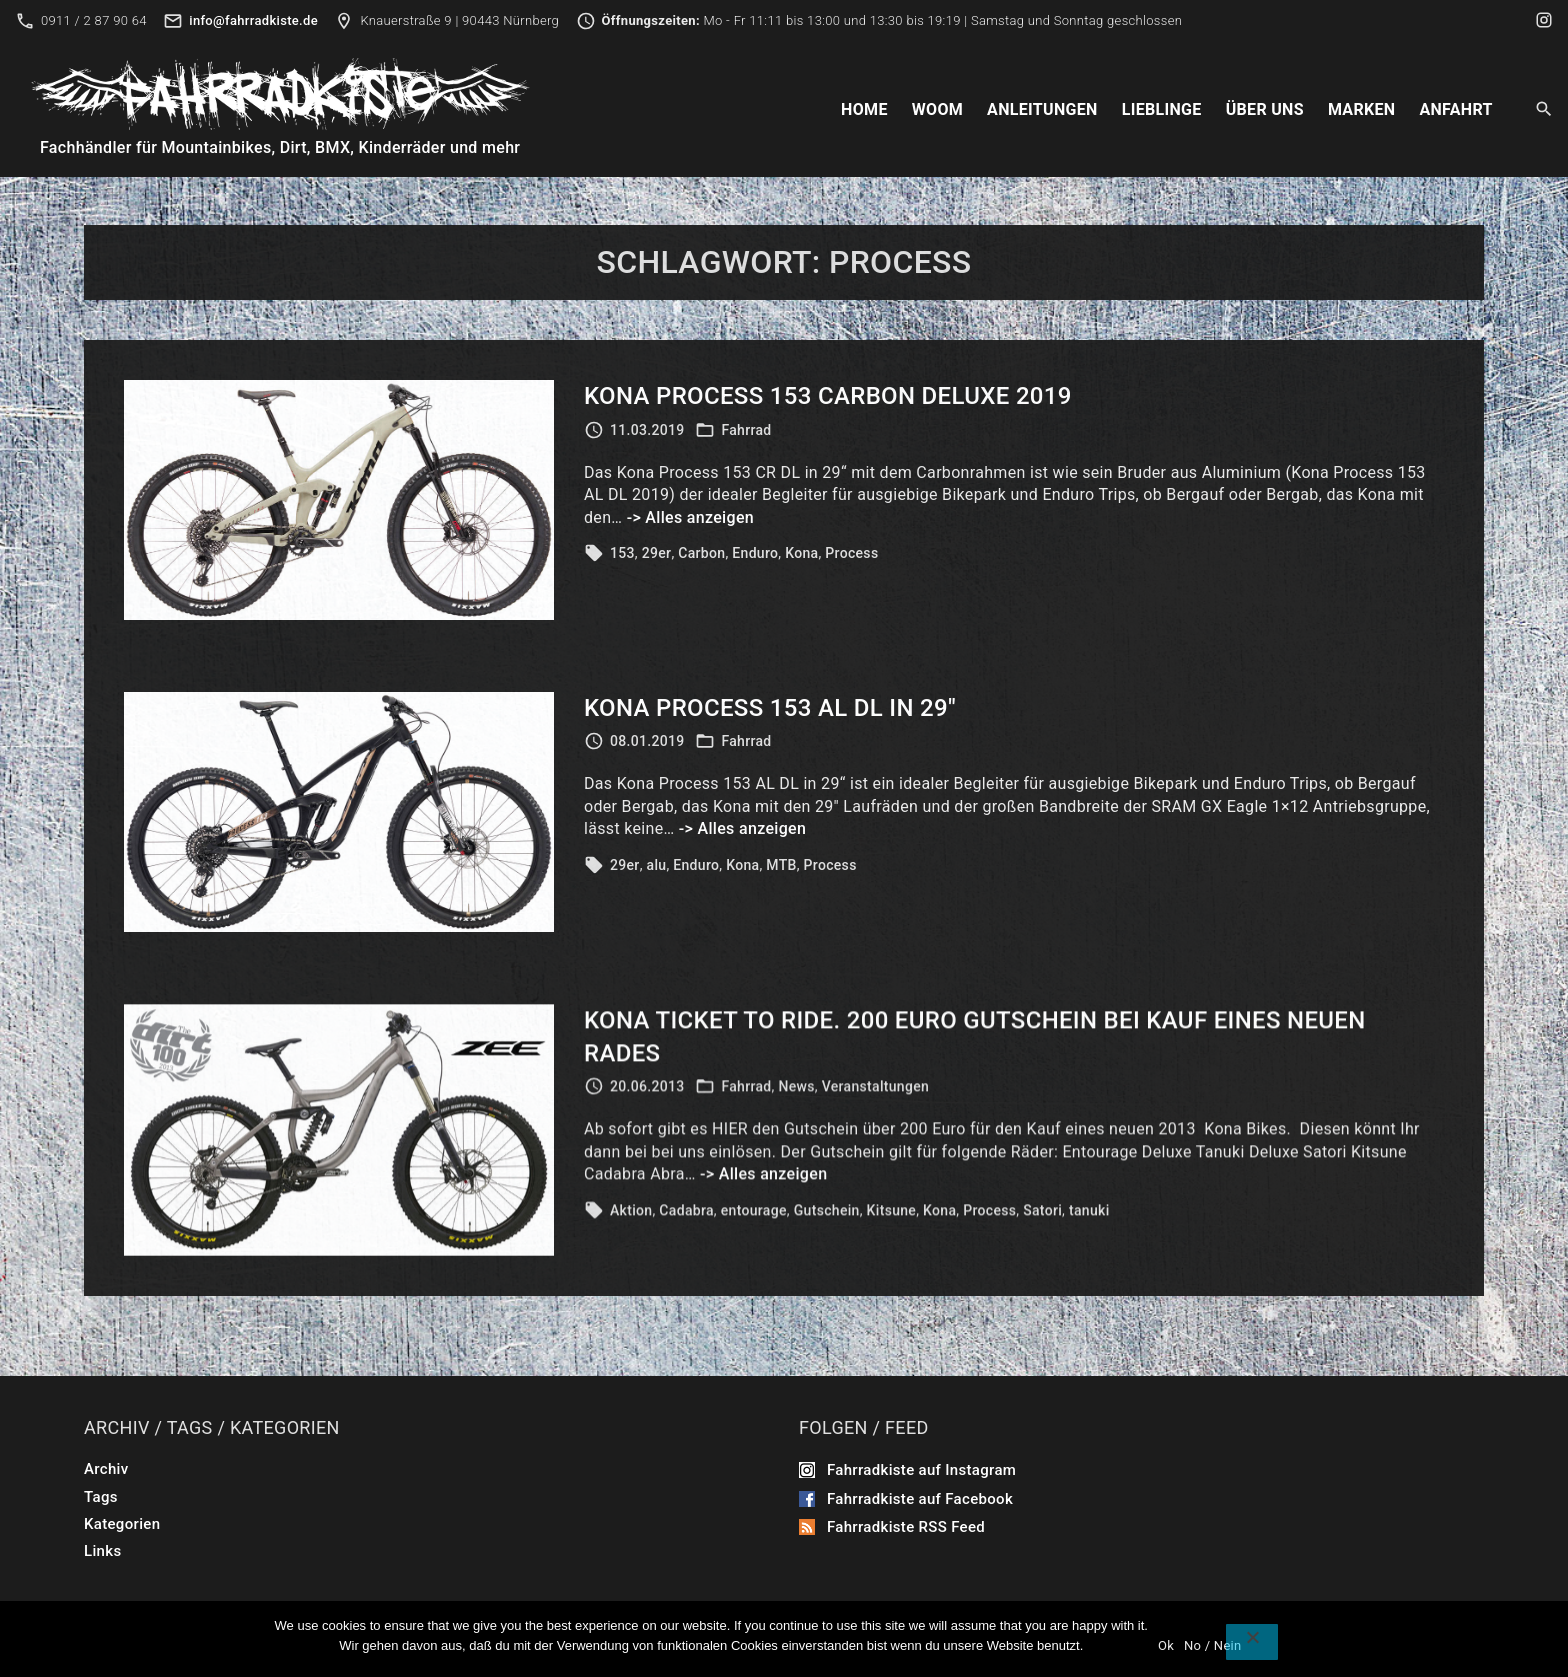 Image resolution: width=1568 pixels, height=1677 pixels. I want to click on 153, so click(622, 556).